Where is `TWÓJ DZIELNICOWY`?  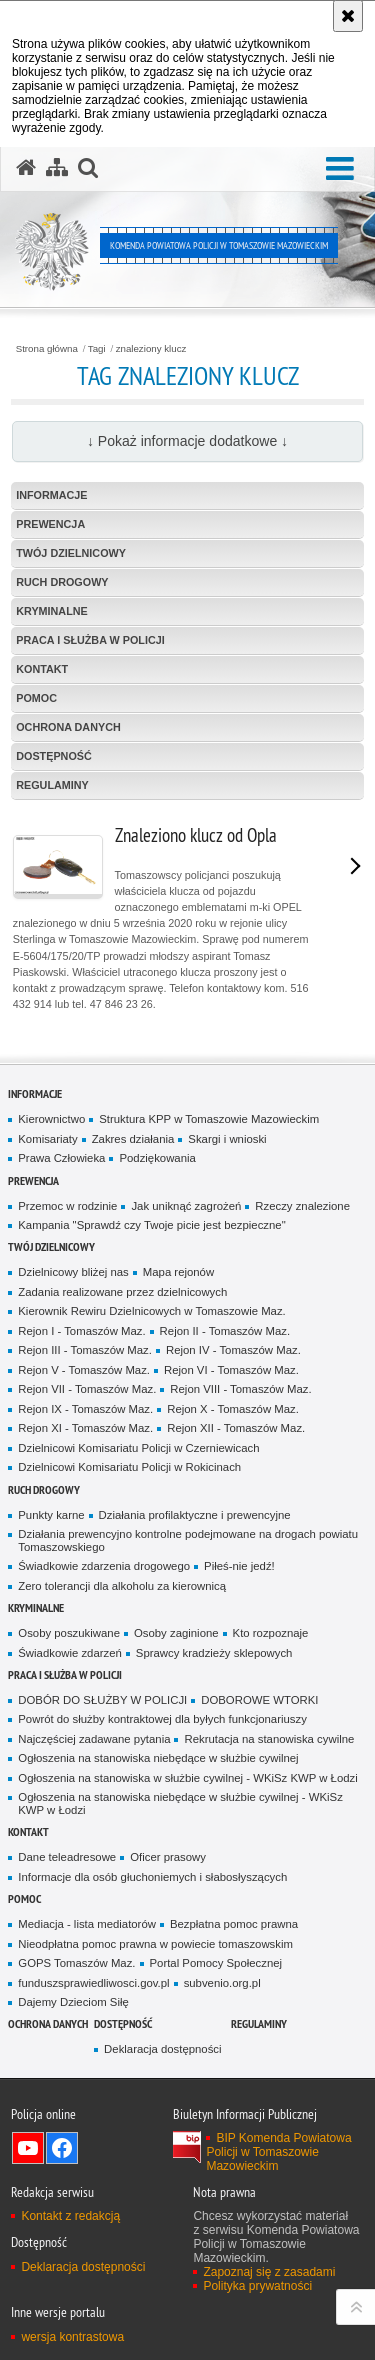 TWÓJ DZIELNICOWY is located at coordinates (71, 553).